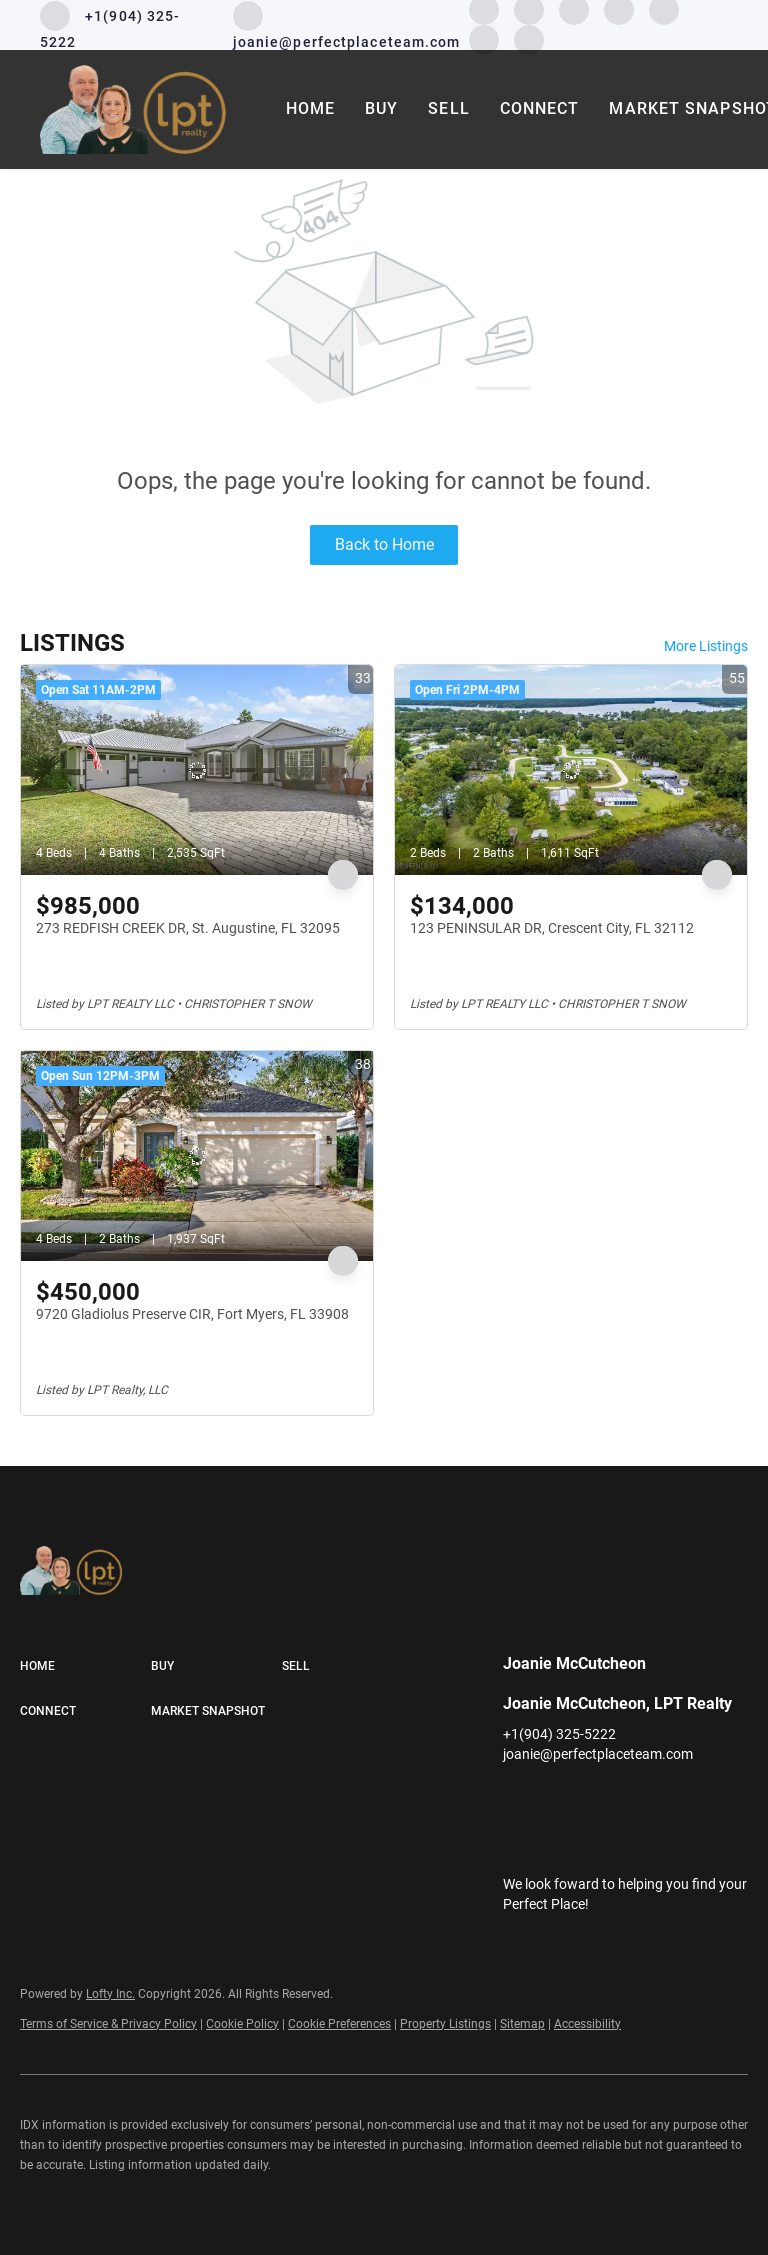 This screenshot has width=768, height=2255. Describe the element at coordinates (571, 770) in the screenshot. I see `[123 PENINSULAR DR, Crescent City, FL 32112]` at that location.